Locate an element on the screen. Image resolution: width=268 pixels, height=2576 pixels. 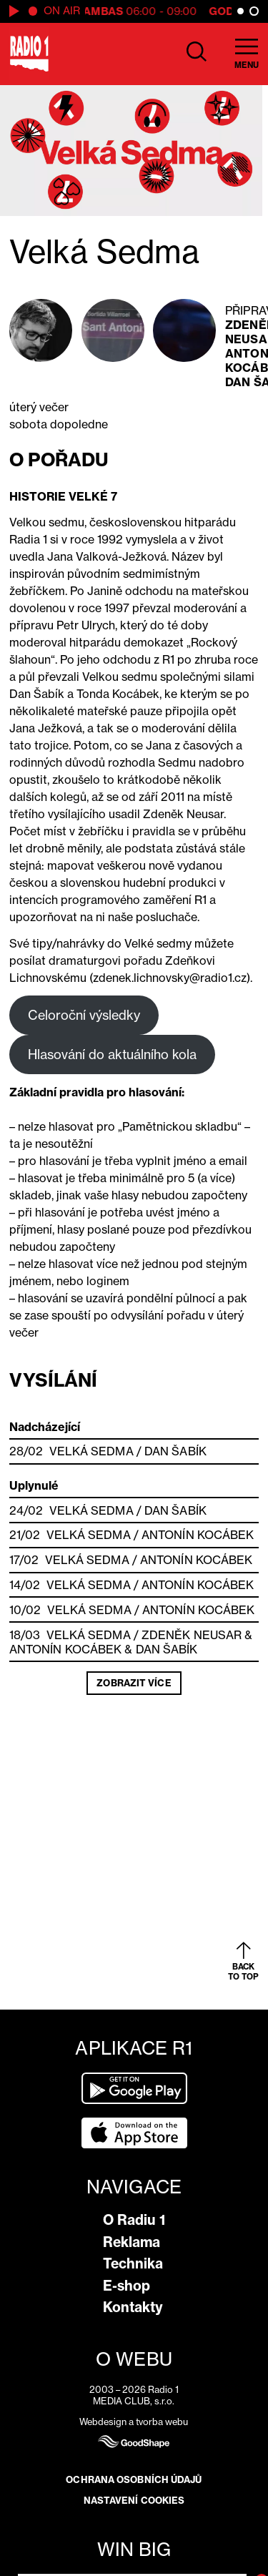
Zdeněk Neusar is located at coordinates (192, 1635).